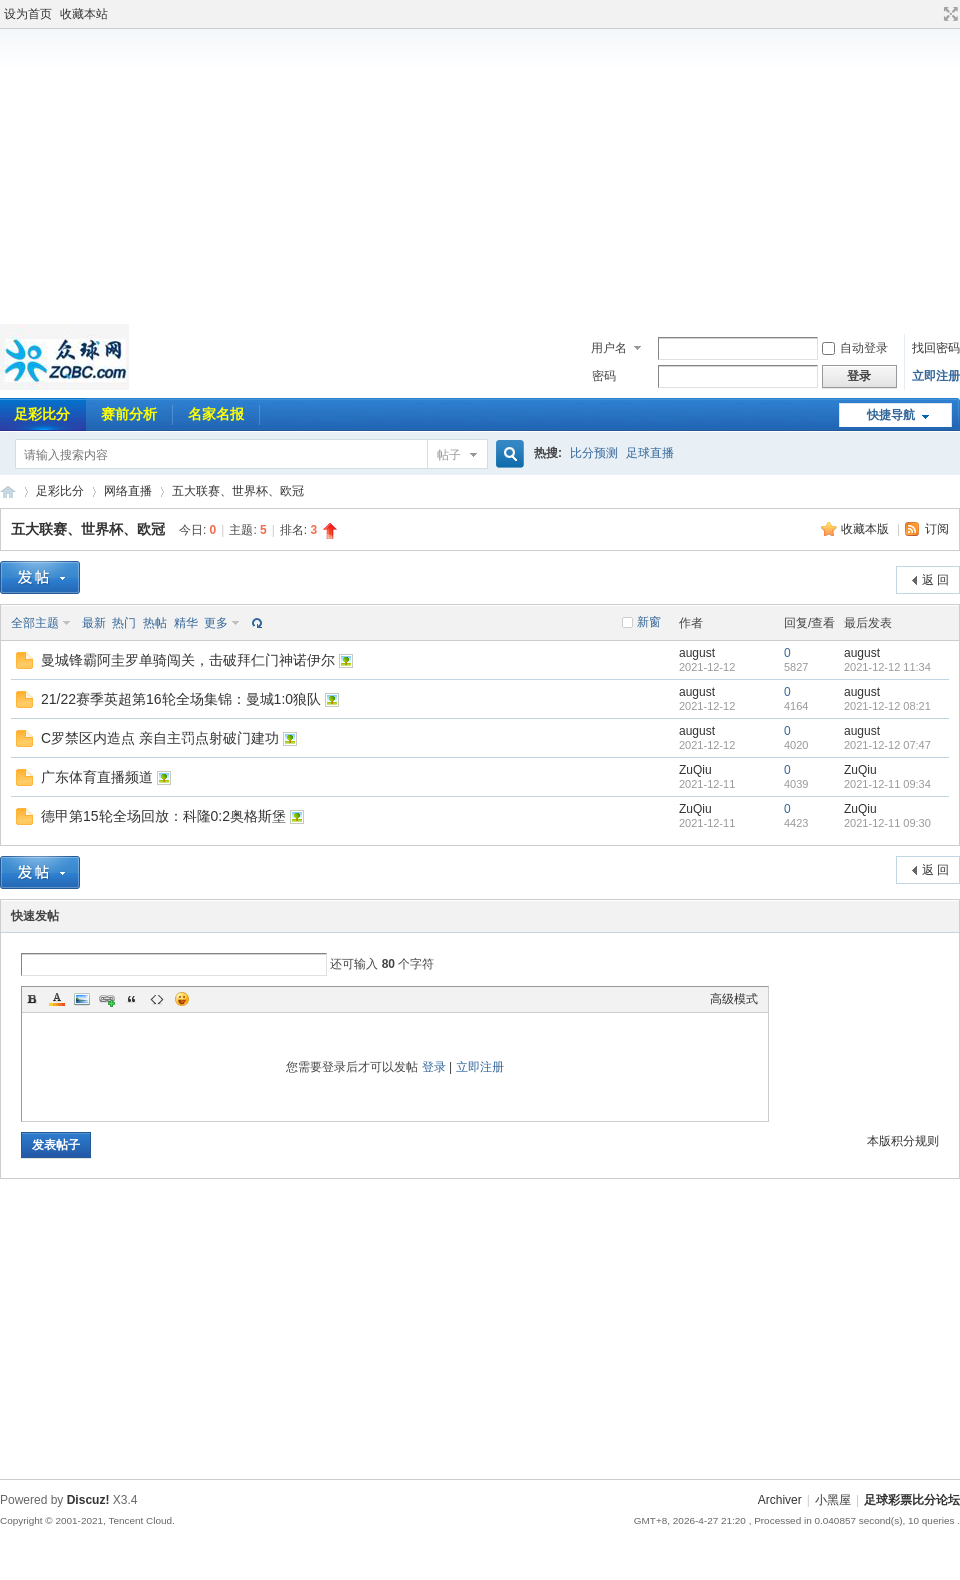  Describe the element at coordinates (57, 999) in the screenshot. I see `Color` at that location.